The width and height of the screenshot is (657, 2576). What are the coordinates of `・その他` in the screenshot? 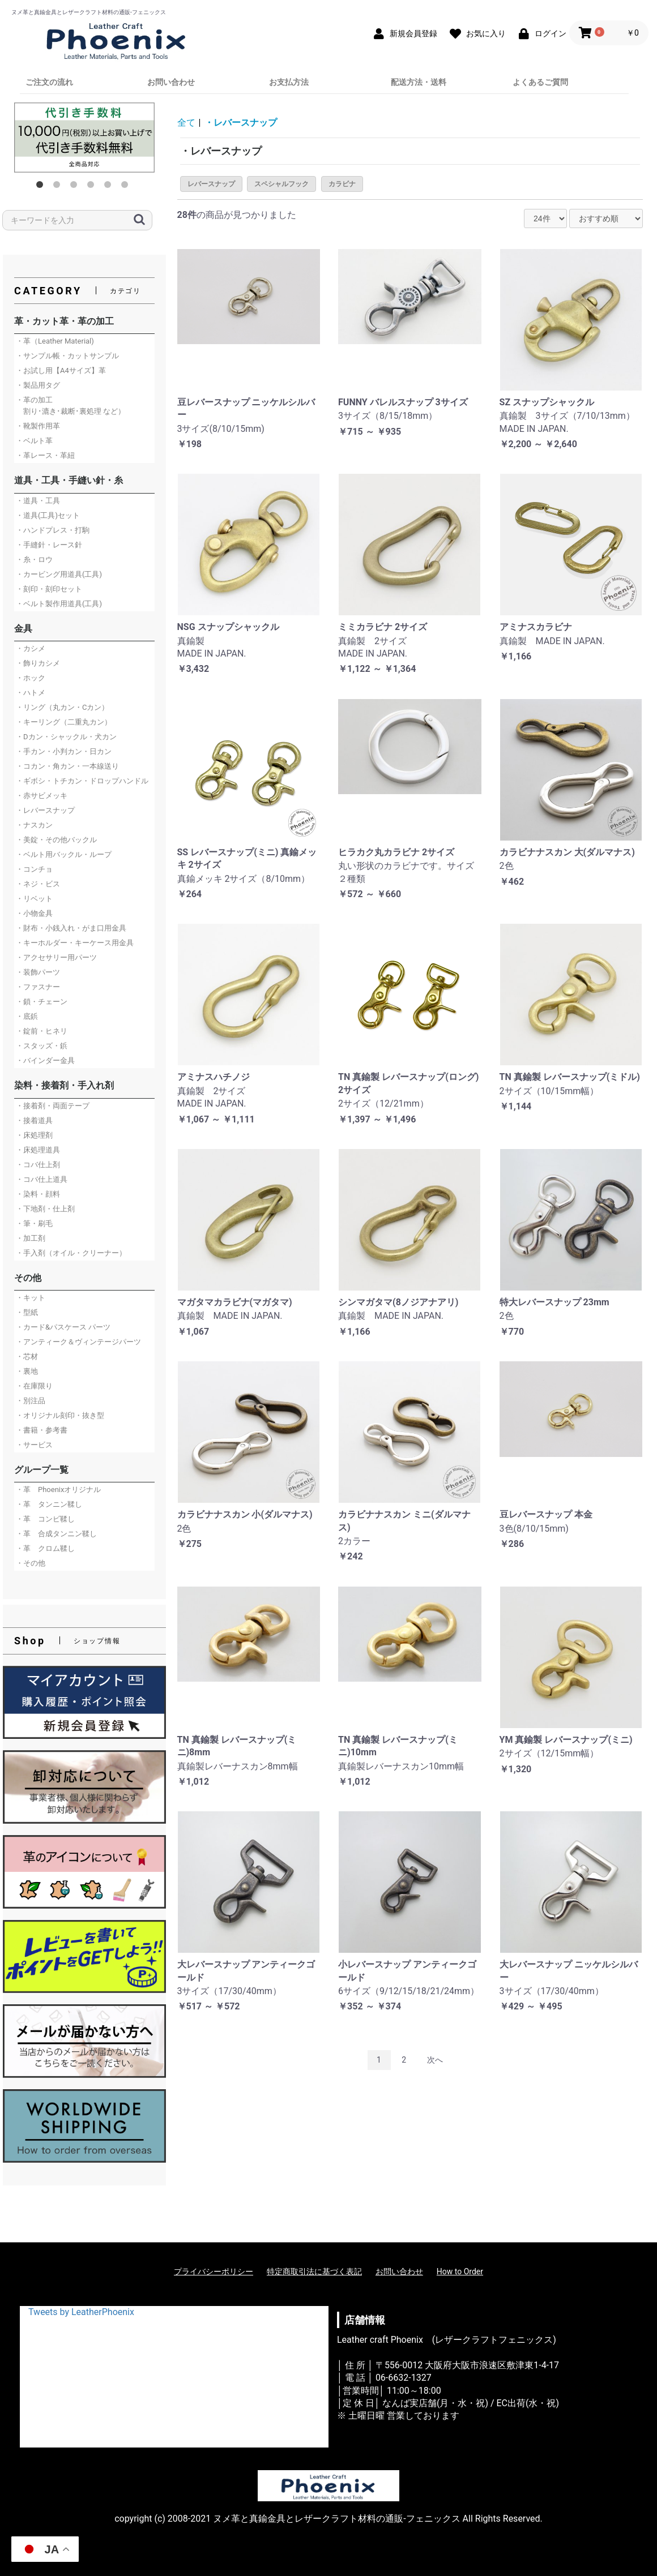 It's located at (30, 1563).